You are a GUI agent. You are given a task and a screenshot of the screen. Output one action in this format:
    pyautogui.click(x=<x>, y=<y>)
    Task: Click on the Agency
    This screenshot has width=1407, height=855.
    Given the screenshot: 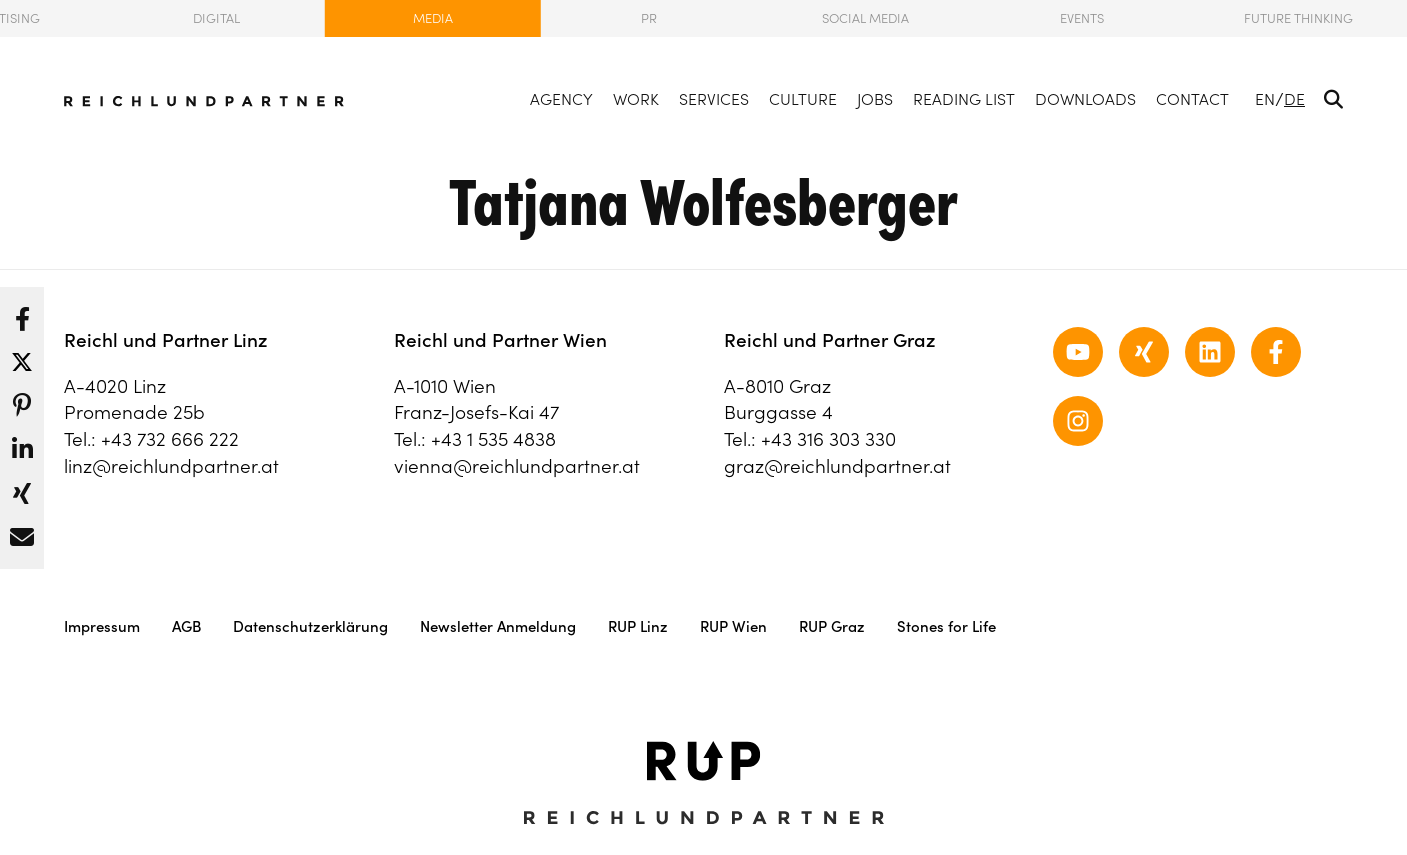 What is the action you would take?
    pyautogui.click(x=561, y=99)
    